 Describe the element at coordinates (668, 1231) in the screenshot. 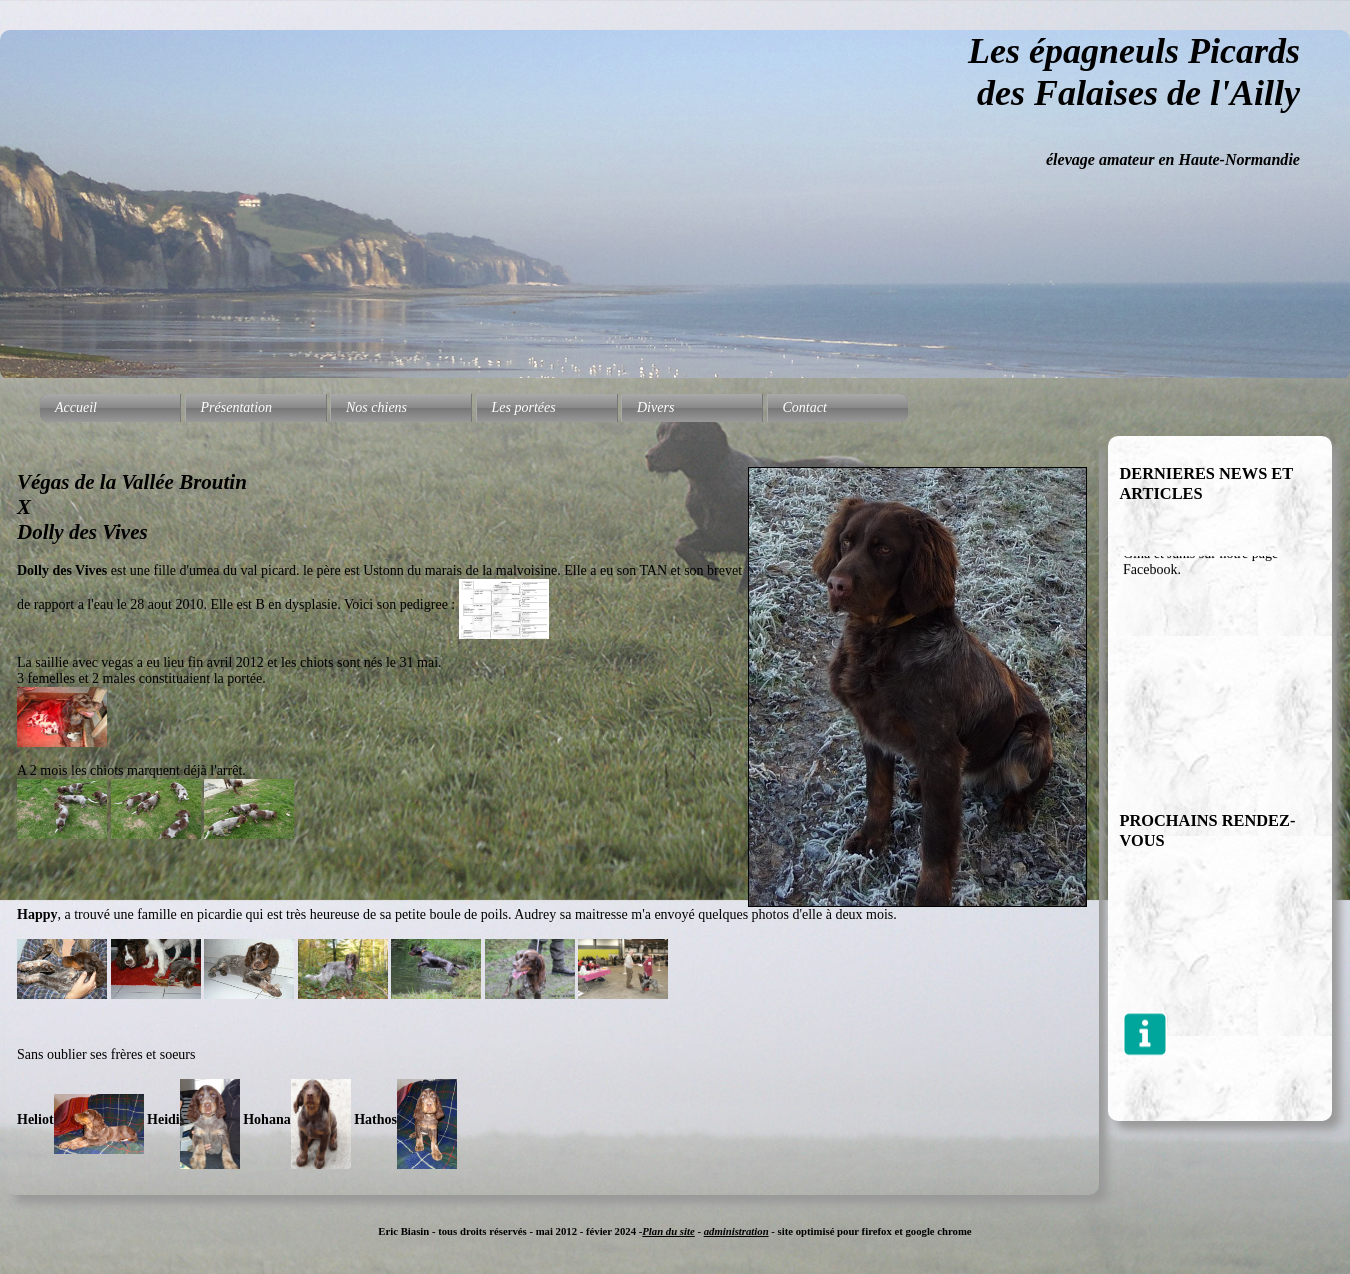

I see `Plan du site` at that location.